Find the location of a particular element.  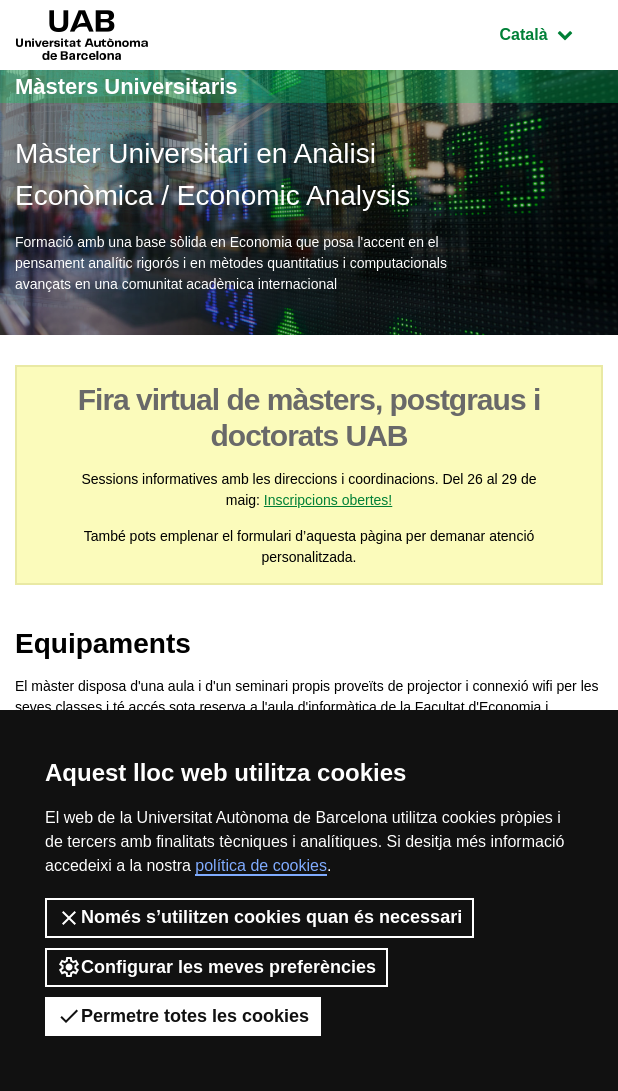

Inscripcions obertes! is located at coordinates (328, 500).